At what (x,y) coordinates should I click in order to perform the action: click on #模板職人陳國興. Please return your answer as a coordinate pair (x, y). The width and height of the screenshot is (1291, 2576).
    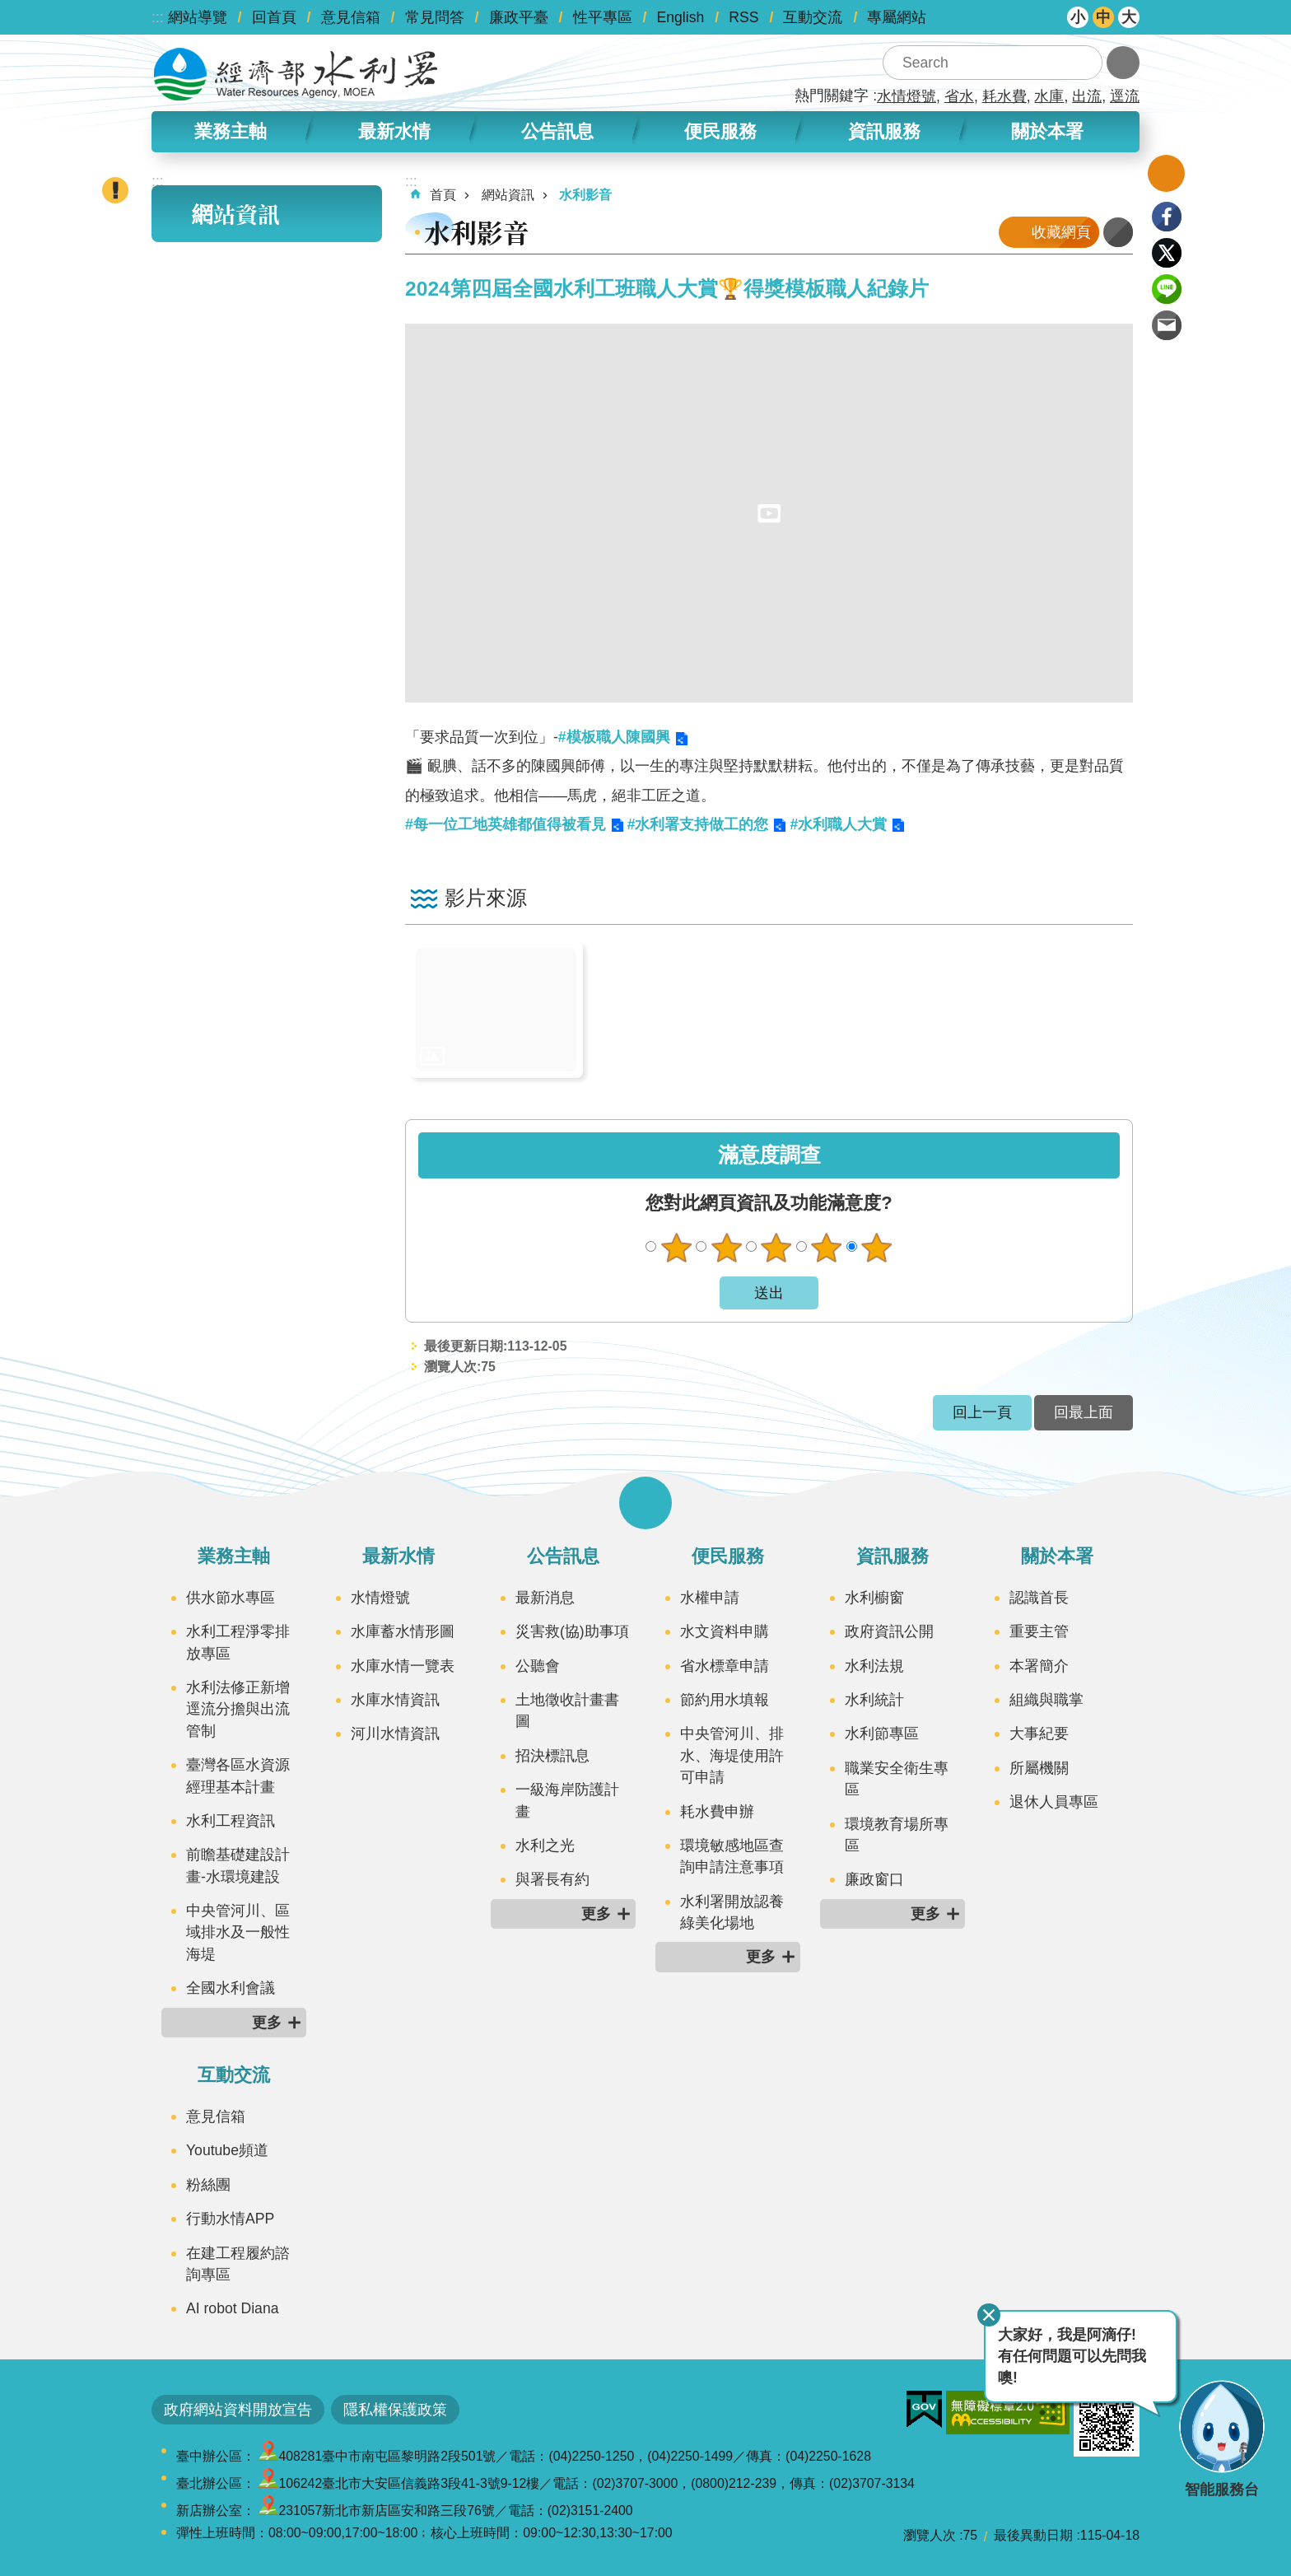
    Looking at the image, I should click on (614, 737).